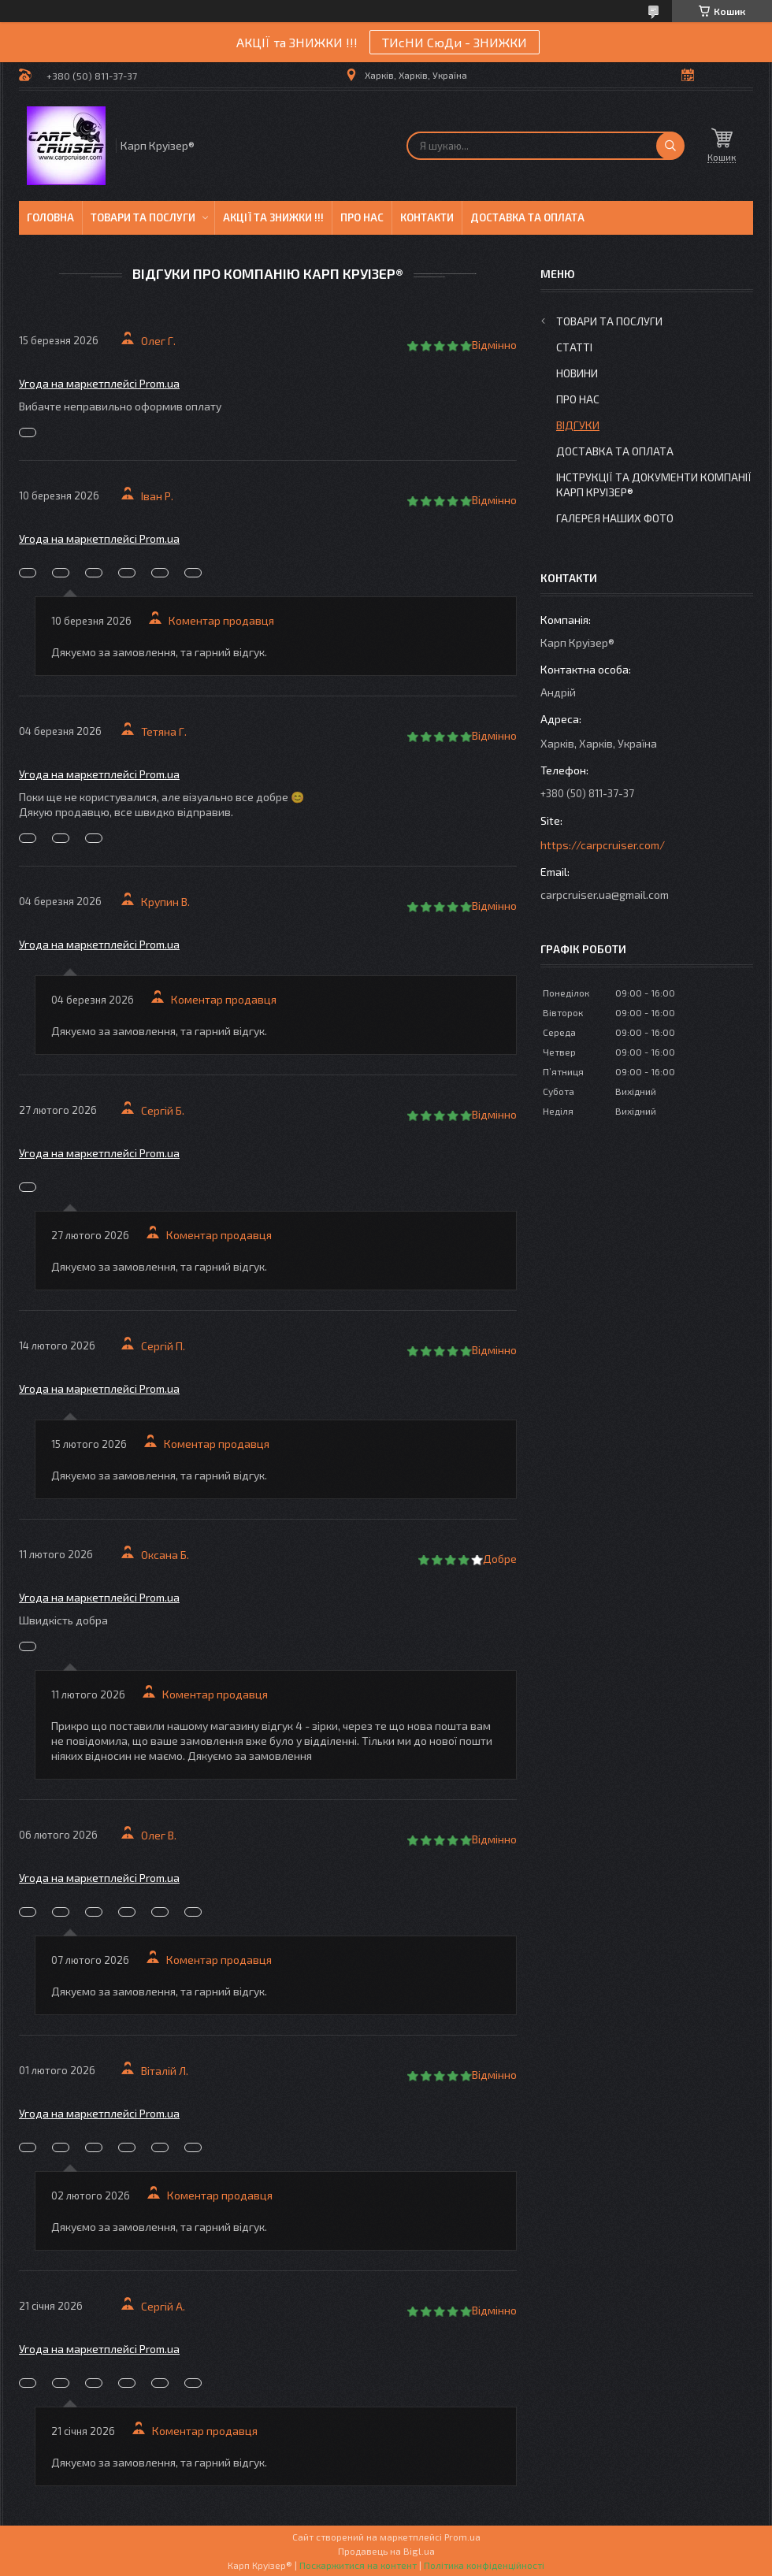 The height and width of the screenshot is (2576, 772). I want to click on Доставка та оплата, so click(527, 217).